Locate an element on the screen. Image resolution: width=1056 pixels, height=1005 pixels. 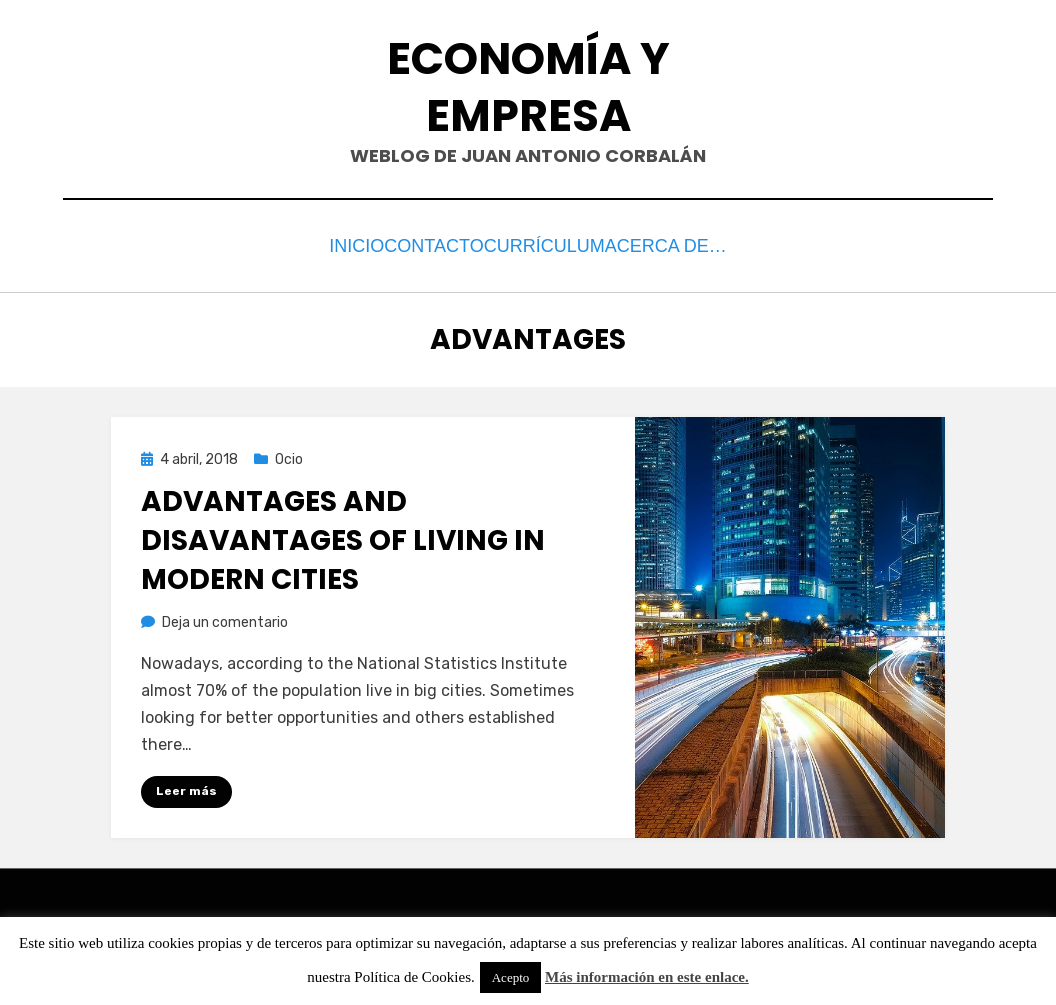
Economía y Empresa is located at coordinates (528, 87).